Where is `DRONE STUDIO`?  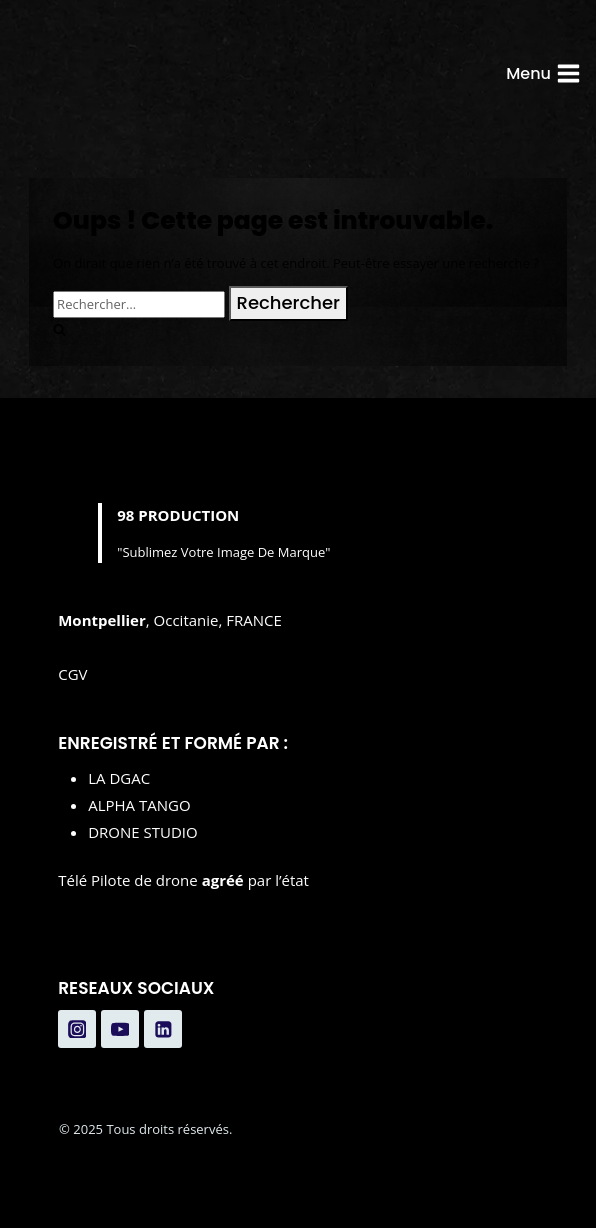 DRONE STUDIO is located at coordinates (143, 832).